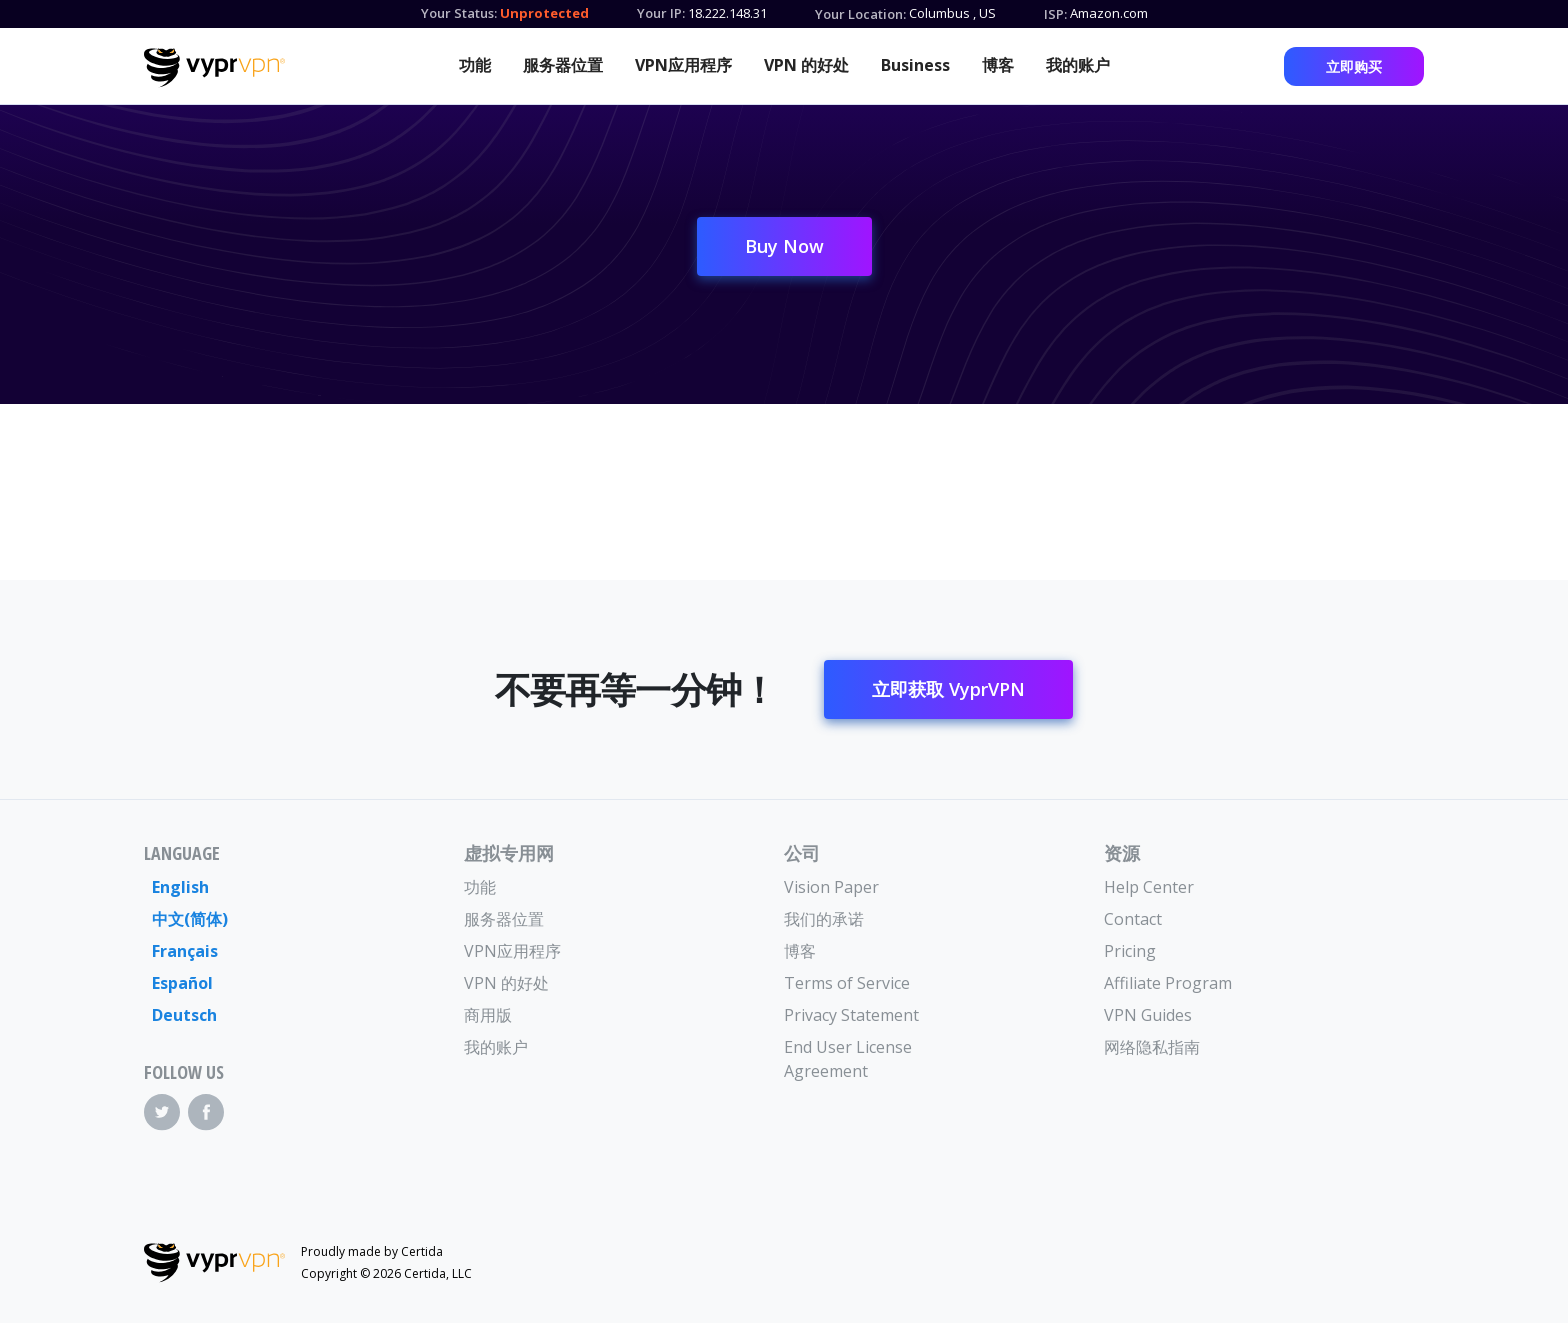  I want to click on Unprotected, so click(544, 13).